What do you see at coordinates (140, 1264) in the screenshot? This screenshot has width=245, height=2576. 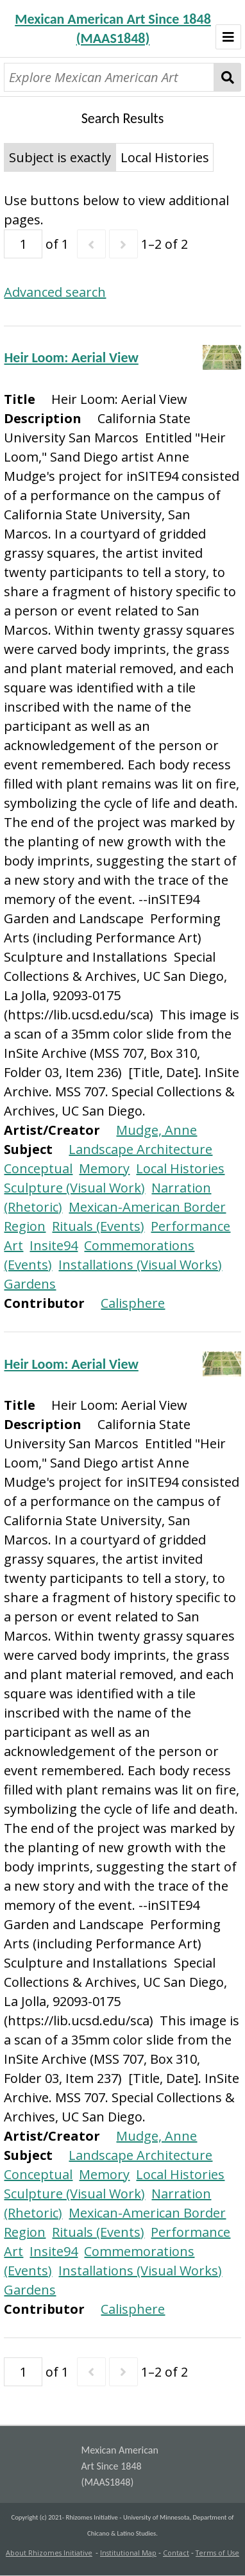 I see `Installations (Visual Works)` at bounding box center [140, 1264].